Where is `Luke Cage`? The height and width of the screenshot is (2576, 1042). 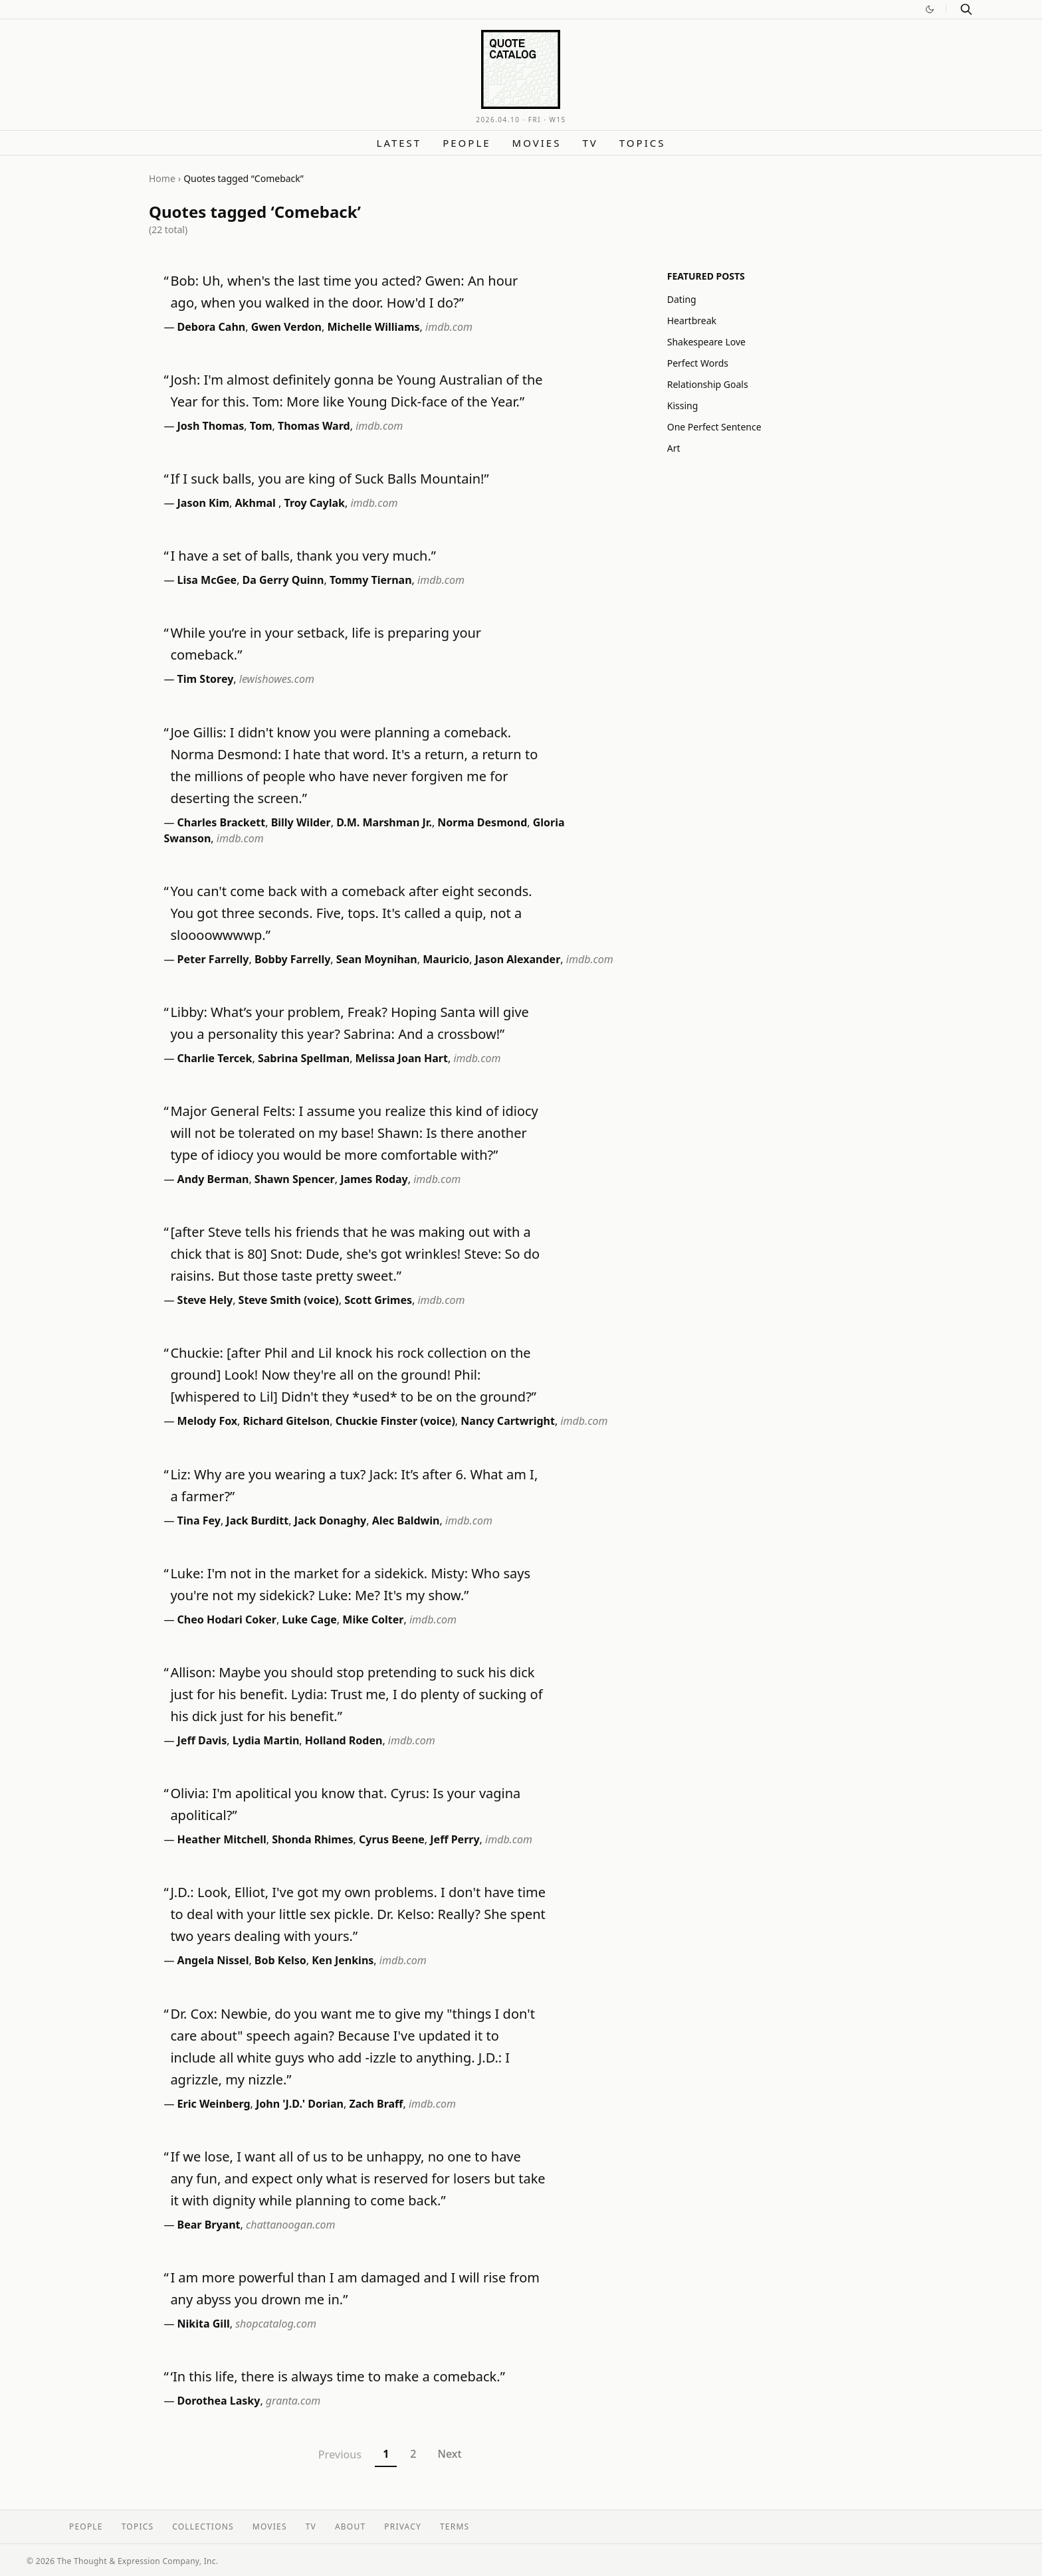 Luke Cage is located at coordinates (309, 1619).